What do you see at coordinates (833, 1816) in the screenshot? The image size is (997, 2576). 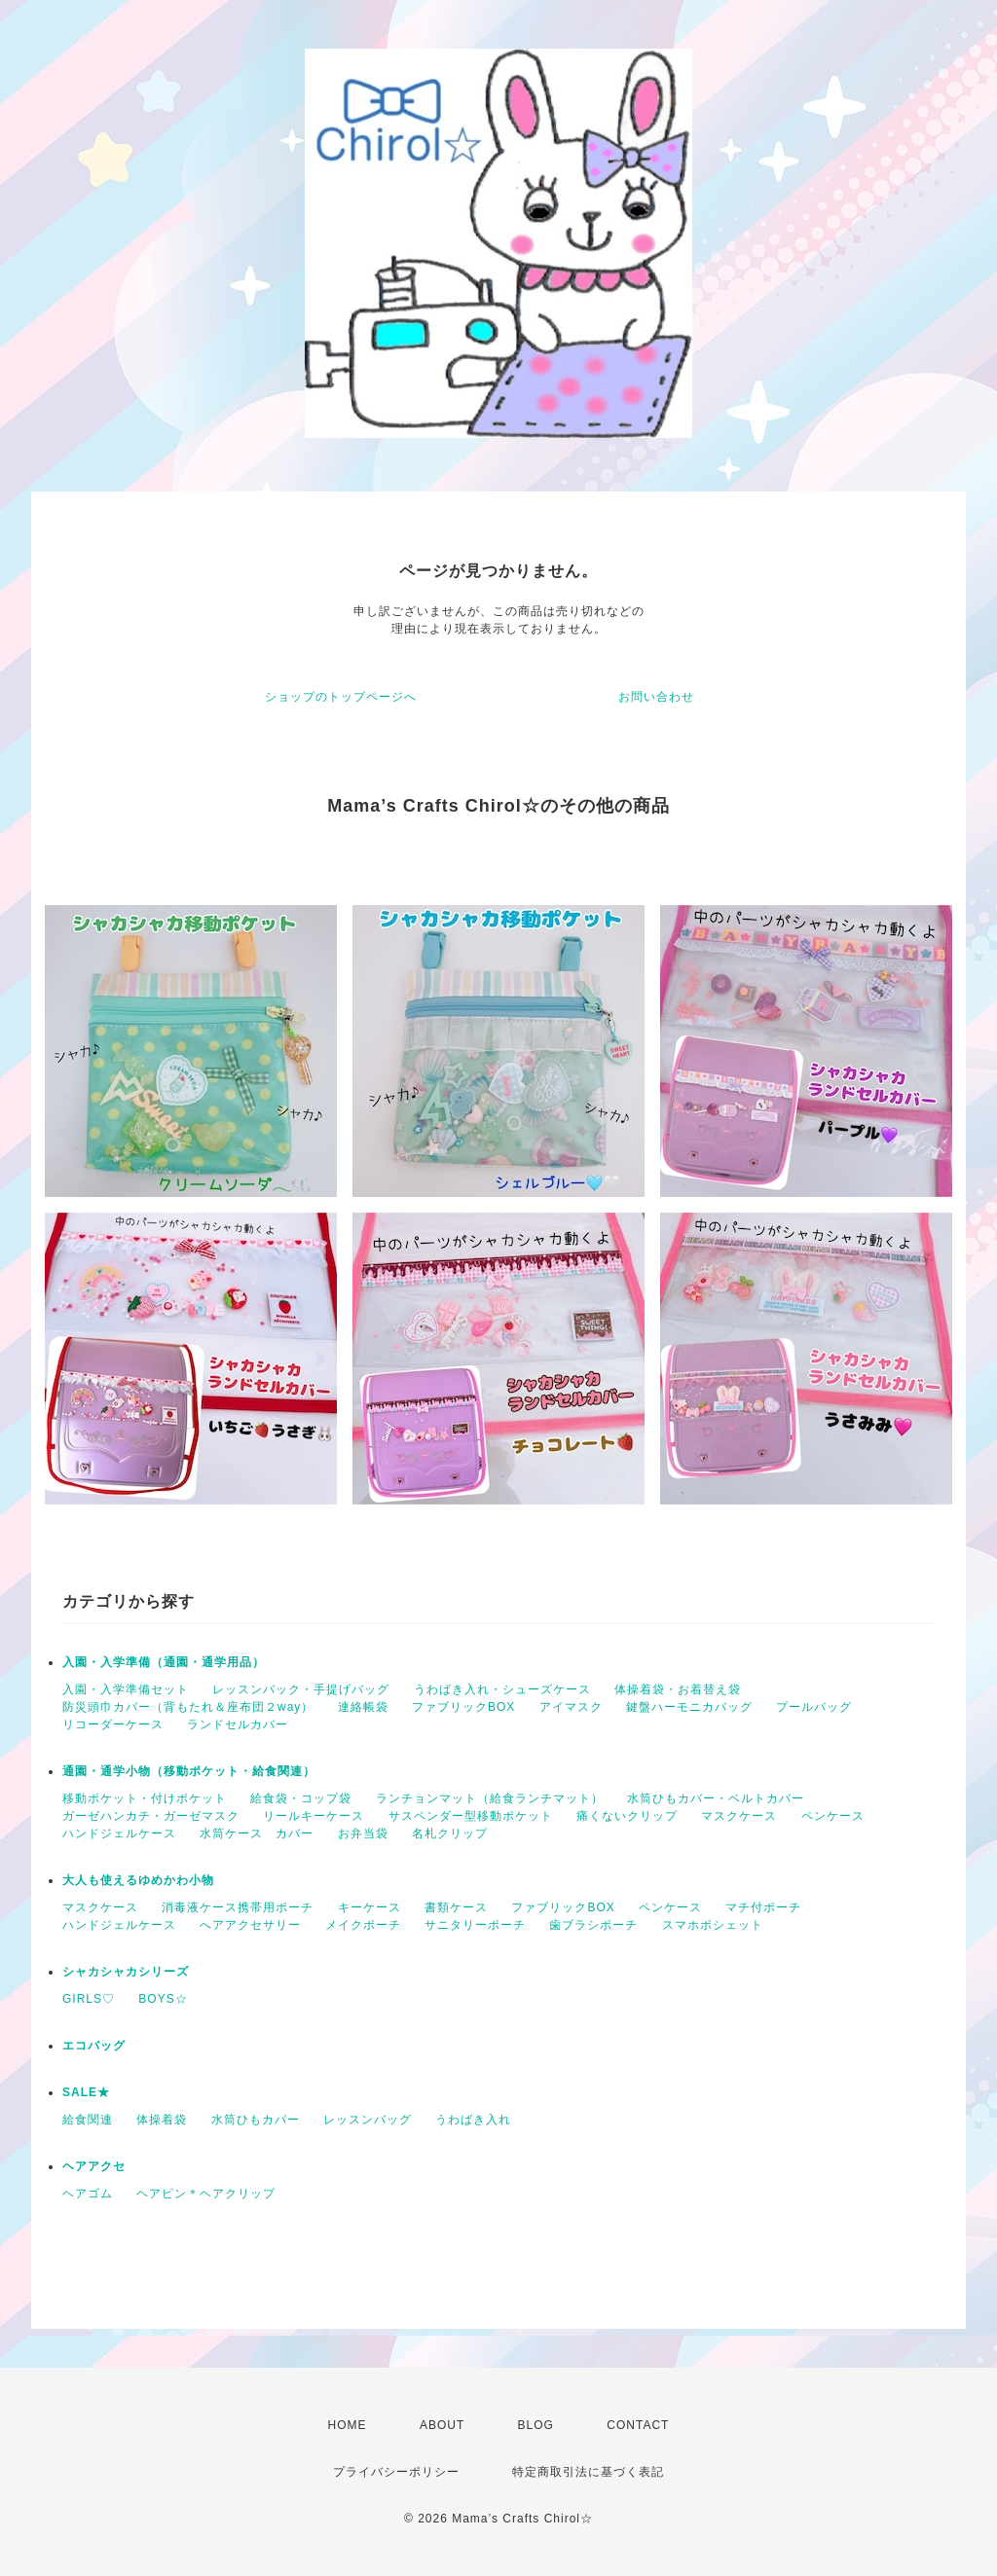 I see `ペンケース` at bounding box center [833, 1816].